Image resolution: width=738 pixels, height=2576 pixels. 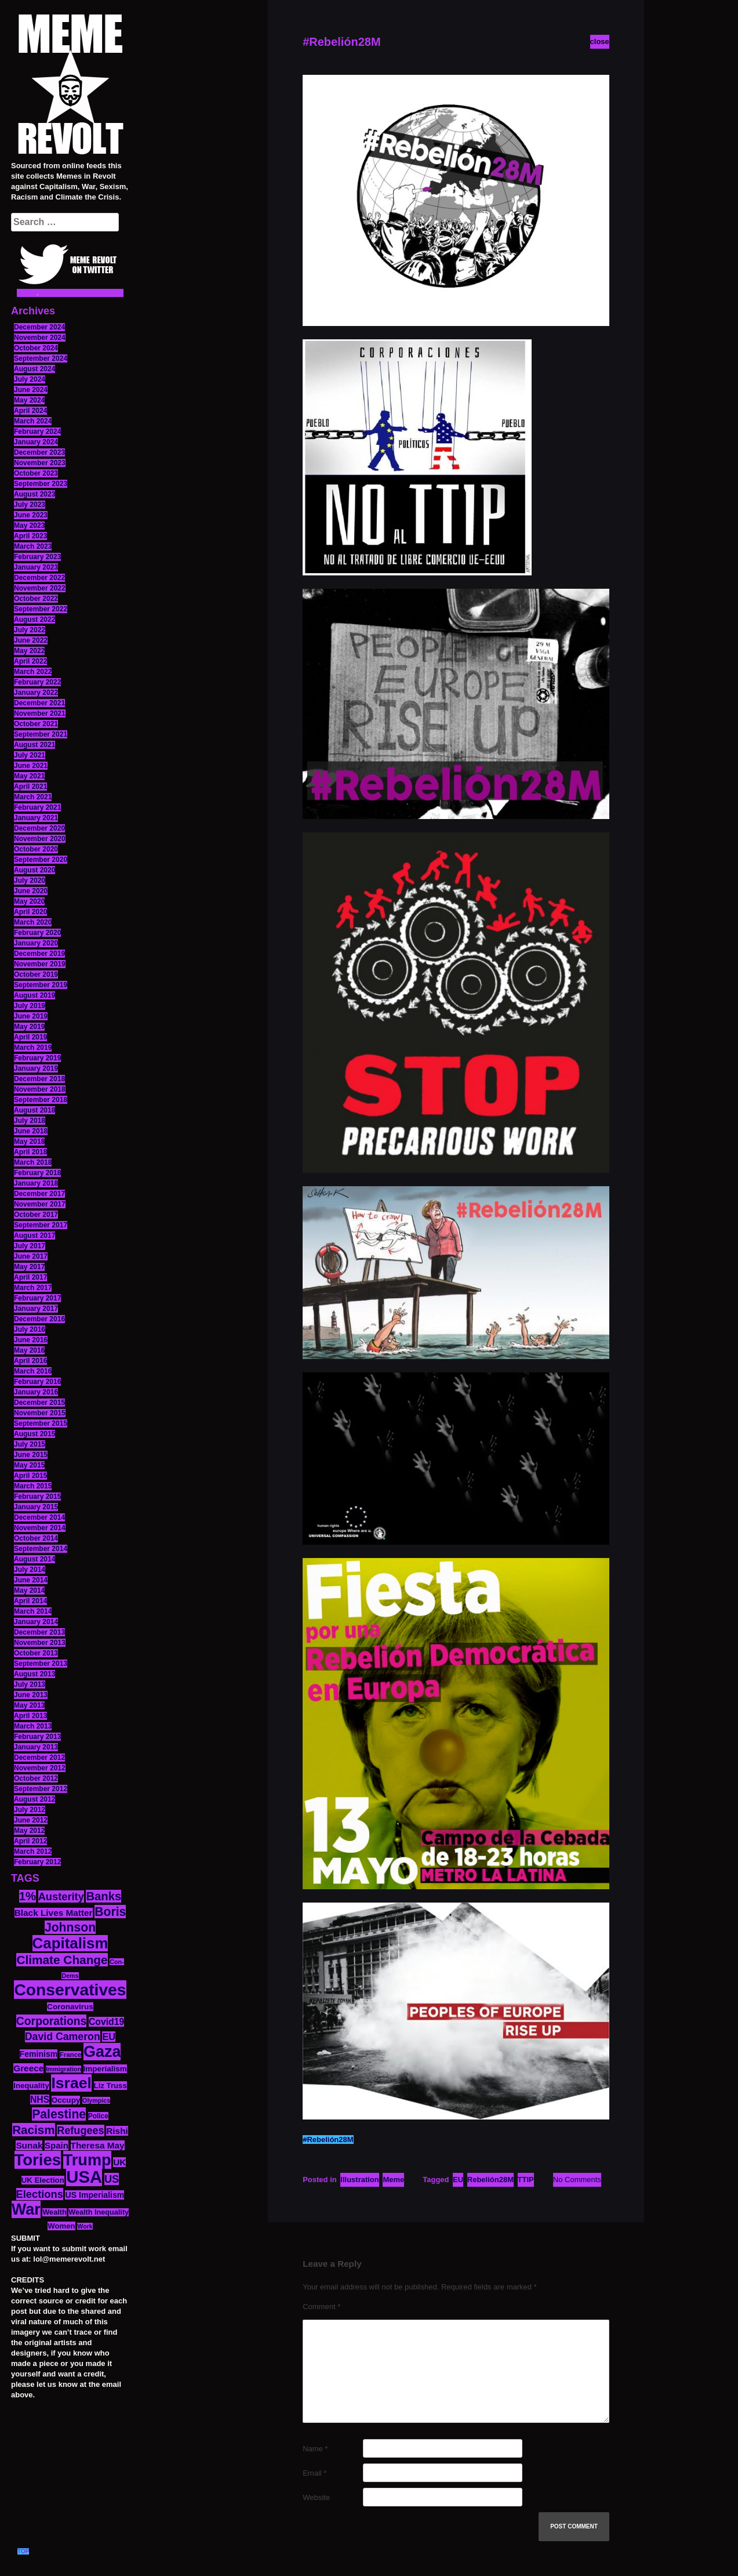 What do you see at coordinates (36, 1778) in the screenshot?
I see `October 2012` at bounding box center [36, 1778].